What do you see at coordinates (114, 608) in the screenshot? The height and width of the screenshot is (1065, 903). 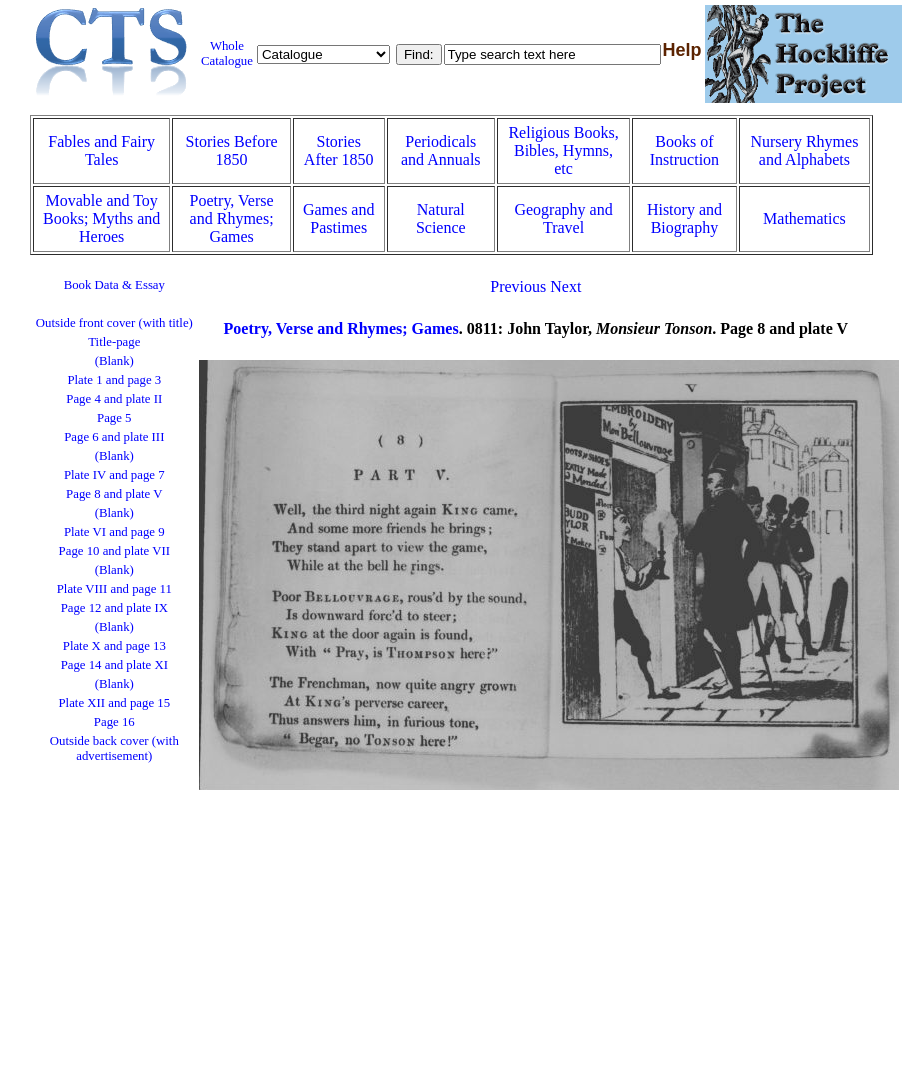 I see `Page 12 and plate IX` at bounding box center [114, 608].